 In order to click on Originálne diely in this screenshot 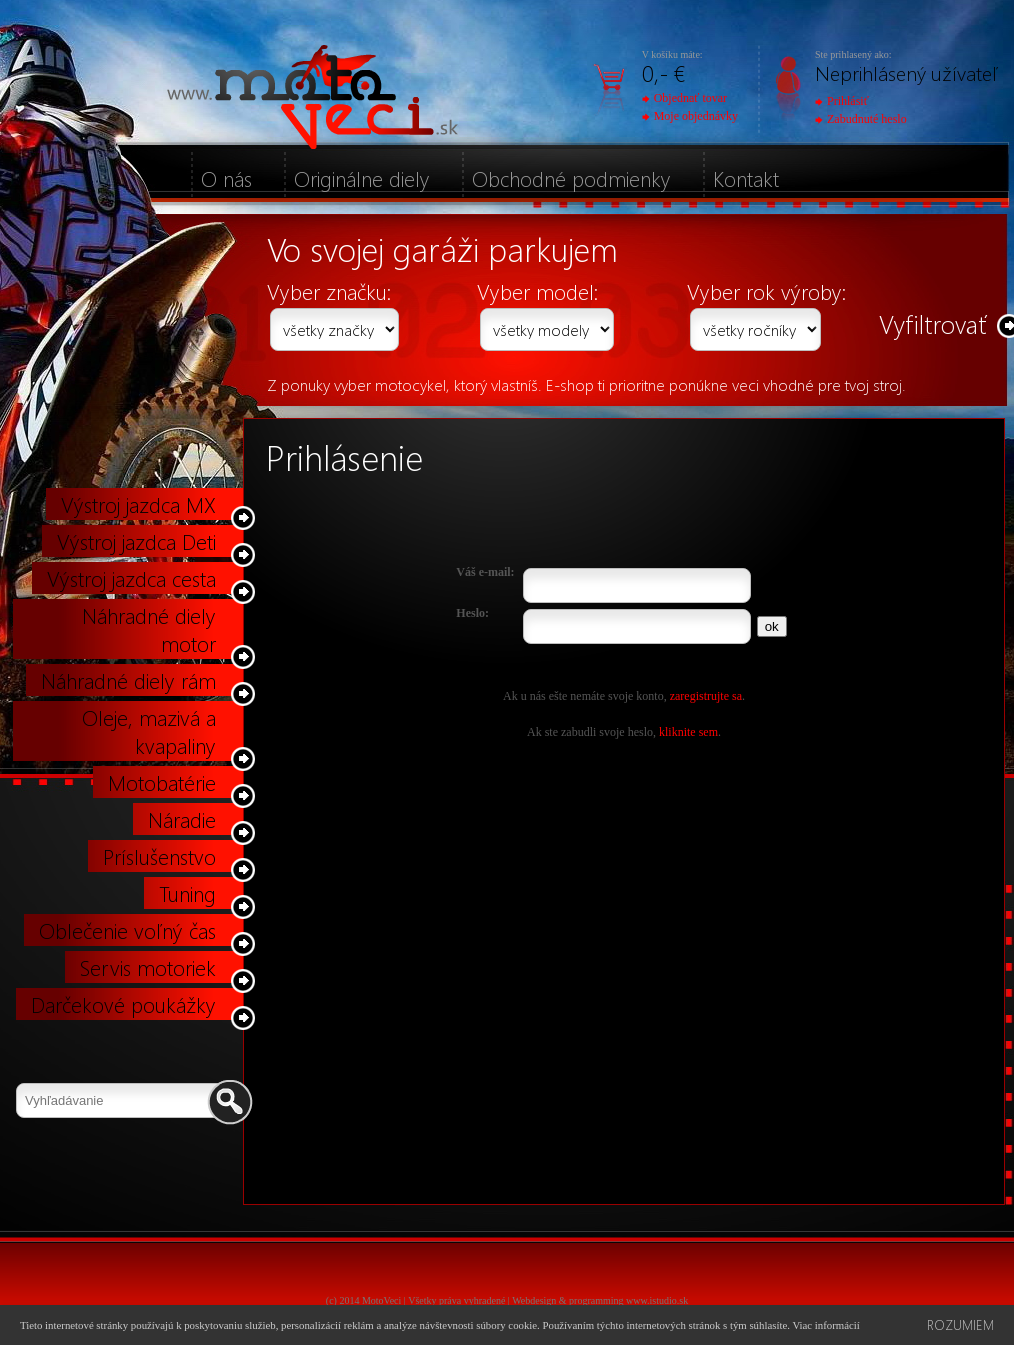, I will do `click(362, 178)`.